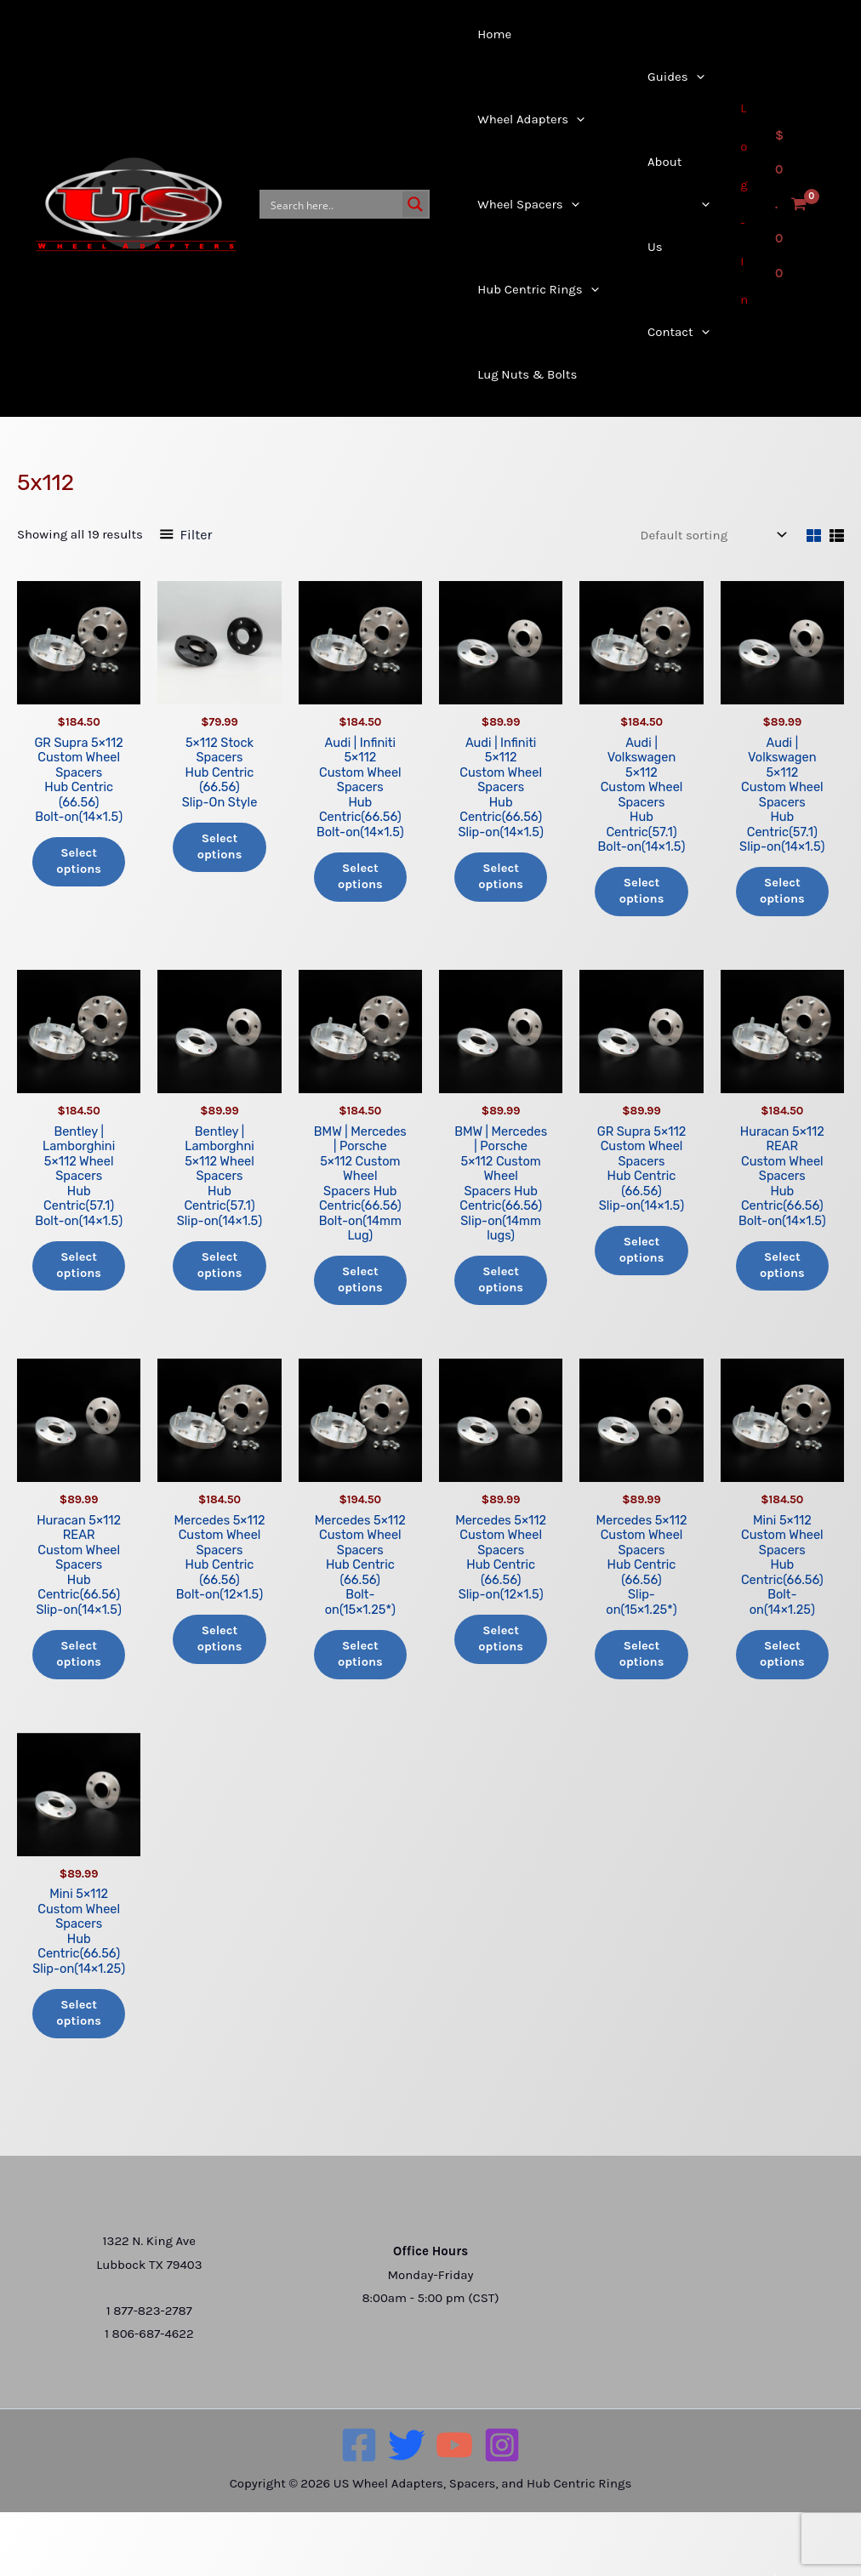 This screenshot has width=861, height=2576. What do you see at coordinates (333, 204) in the screenshot?
I see `[Search input]` at bounding box center [333, 204].